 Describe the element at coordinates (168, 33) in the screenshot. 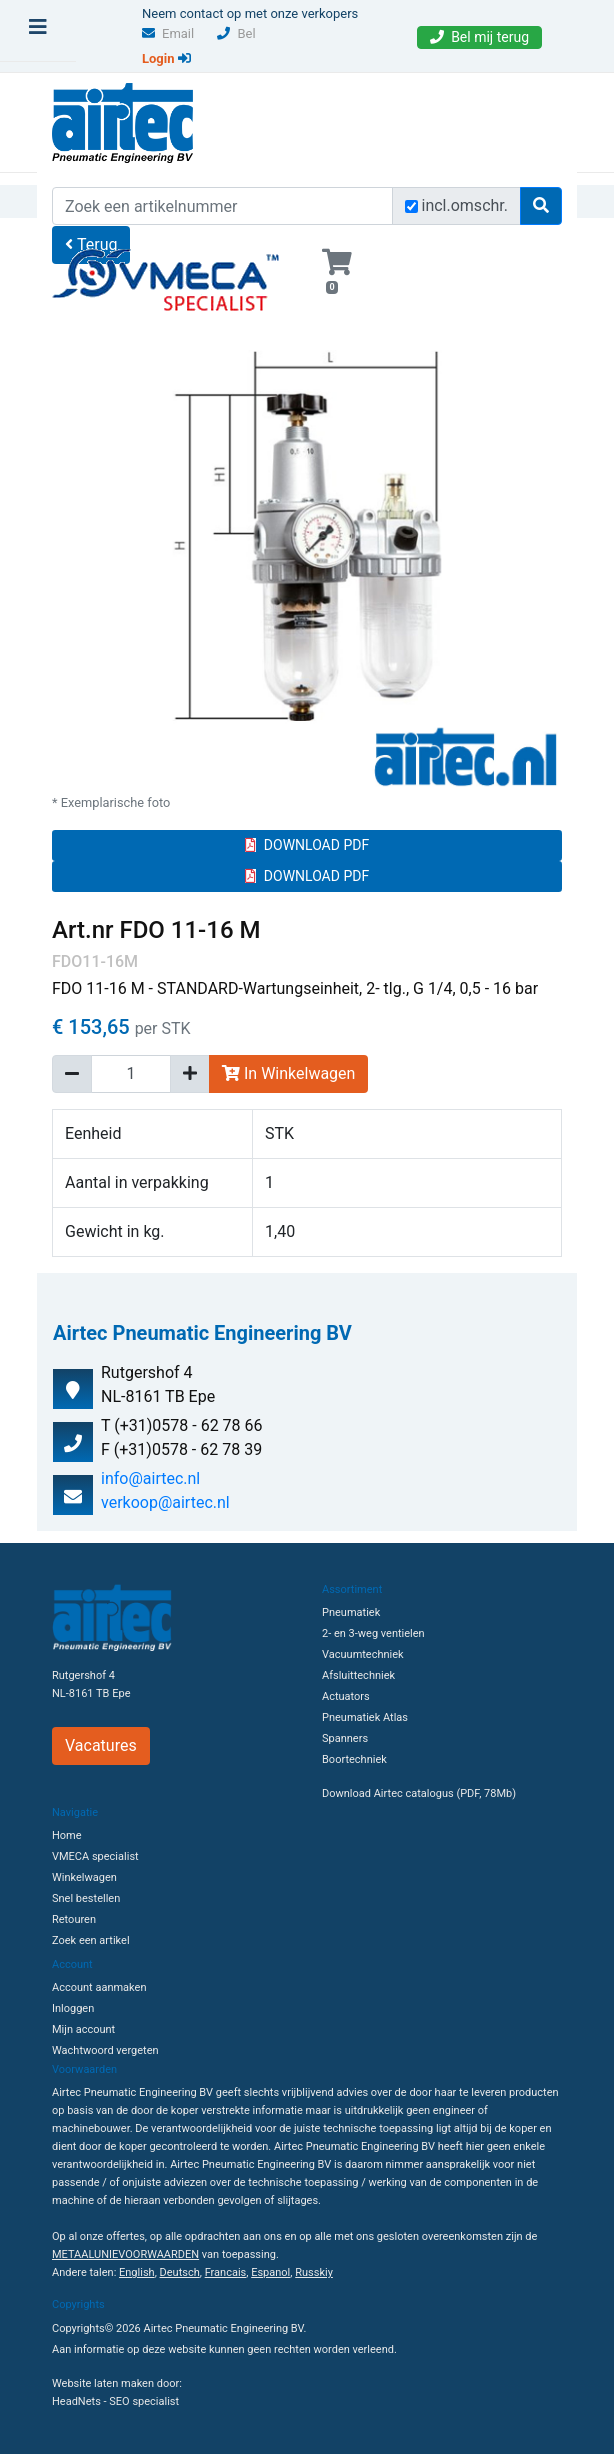

I see `Email` at that location.